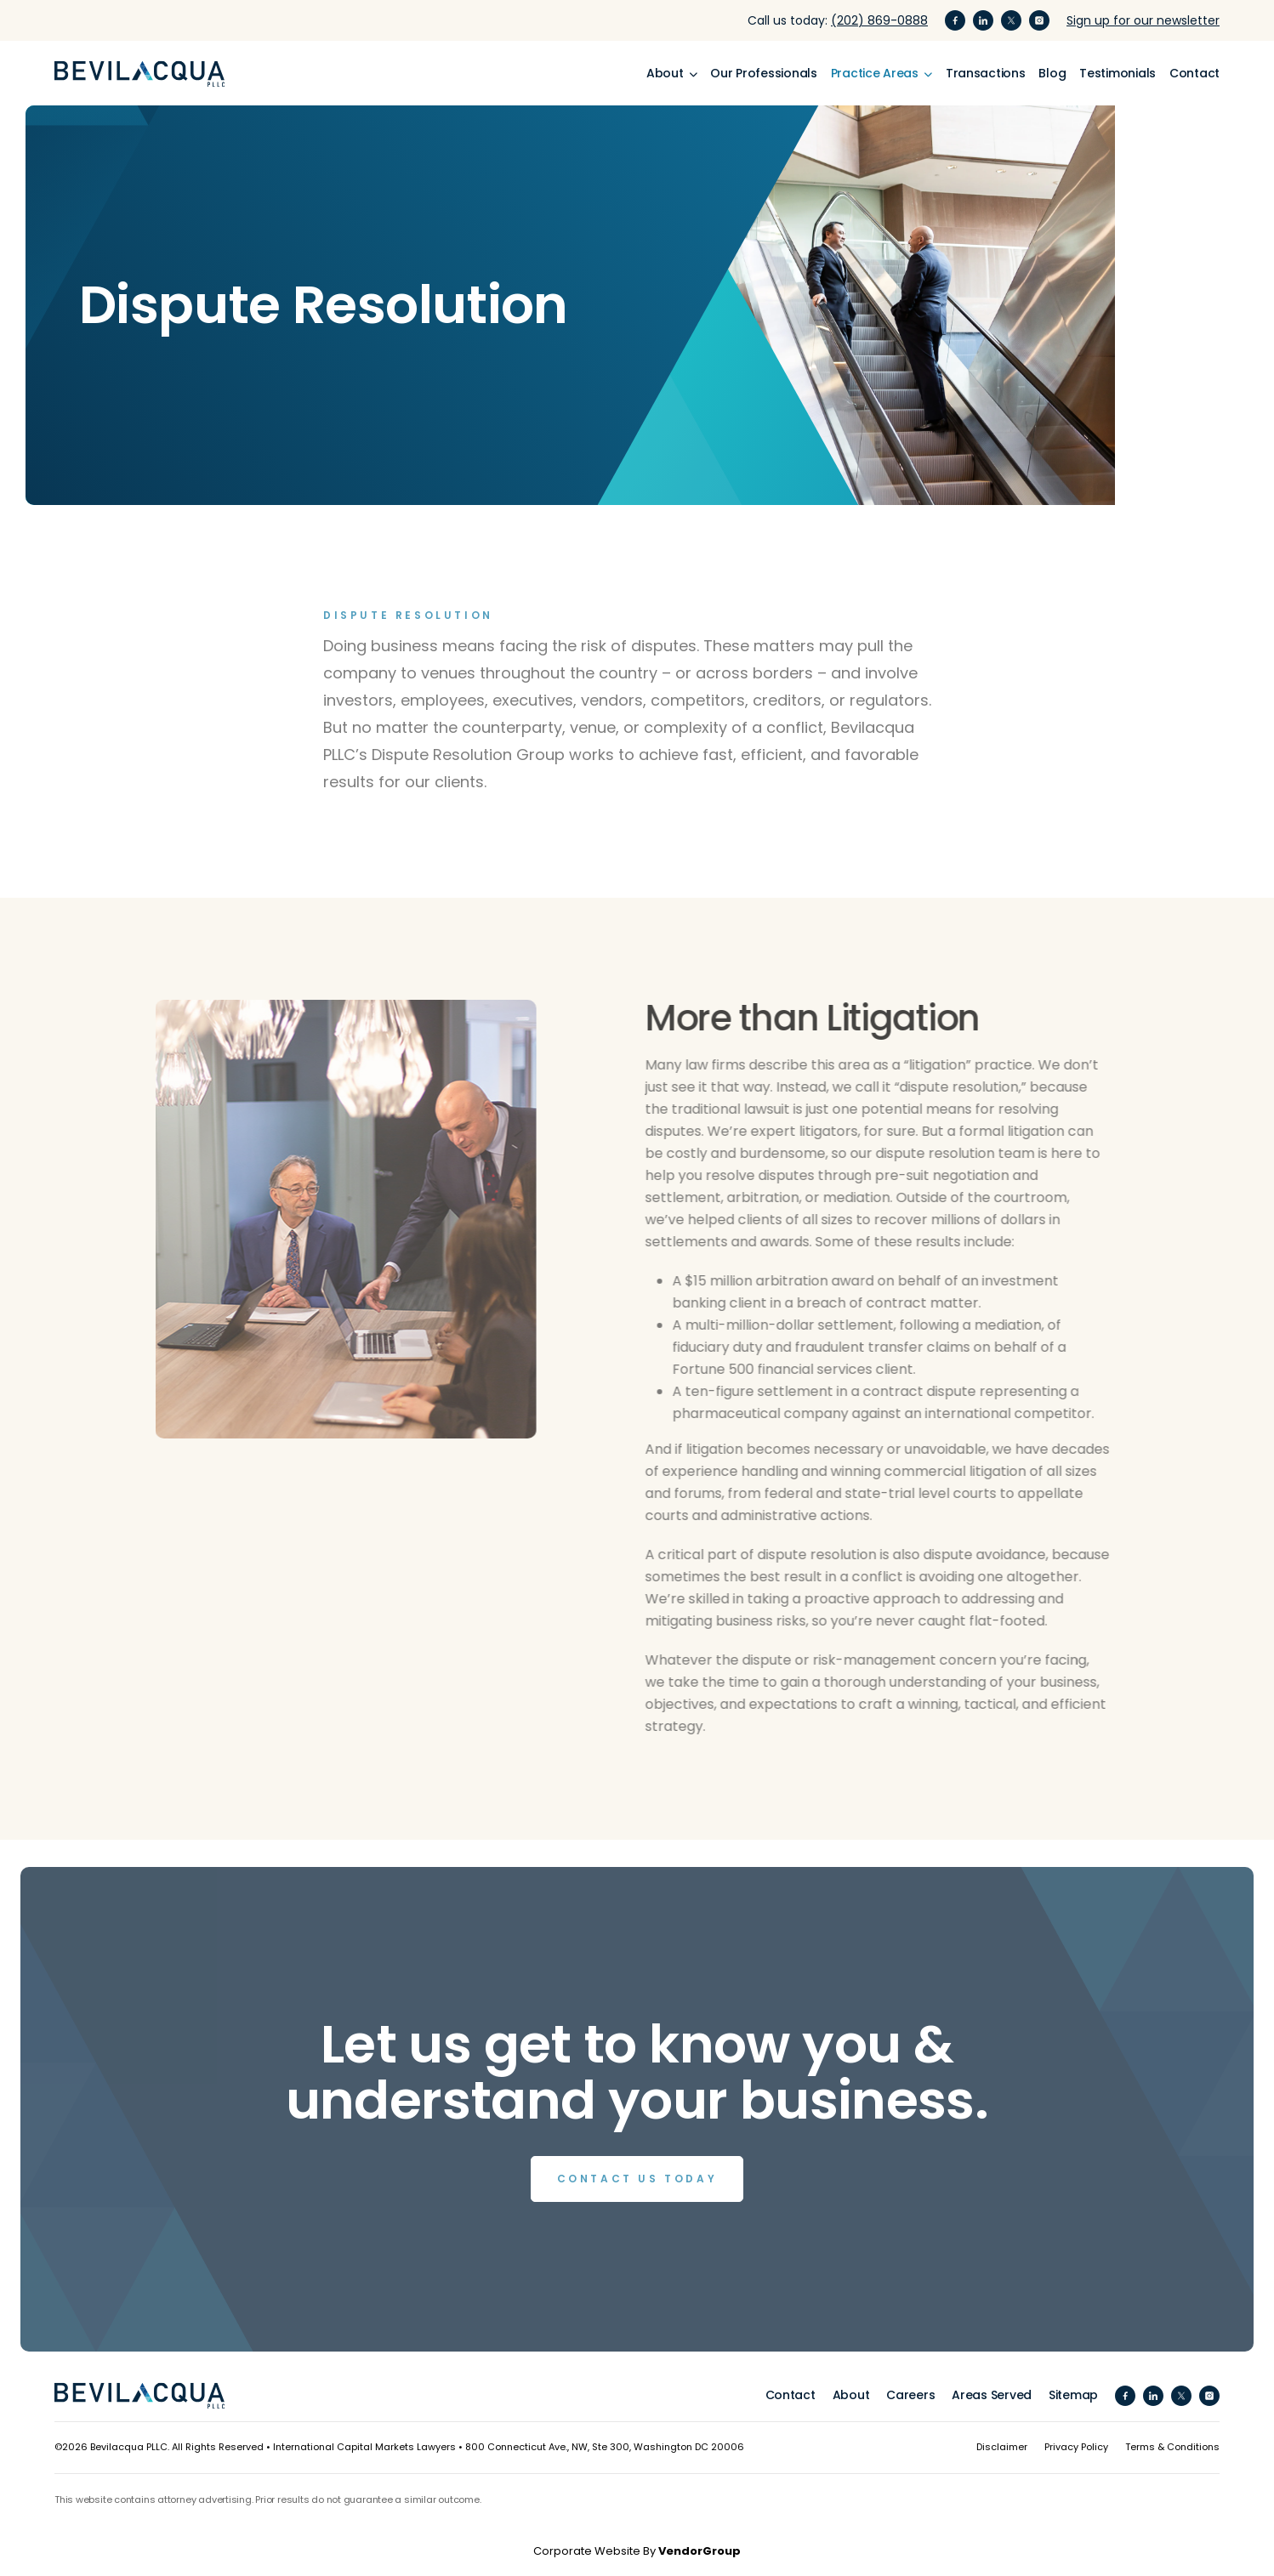 This screenshot has width=1274, height=2576. Describe the element at coordinates (1076, 2447) in the screenshot. I see `Privacy Policy` at that location.